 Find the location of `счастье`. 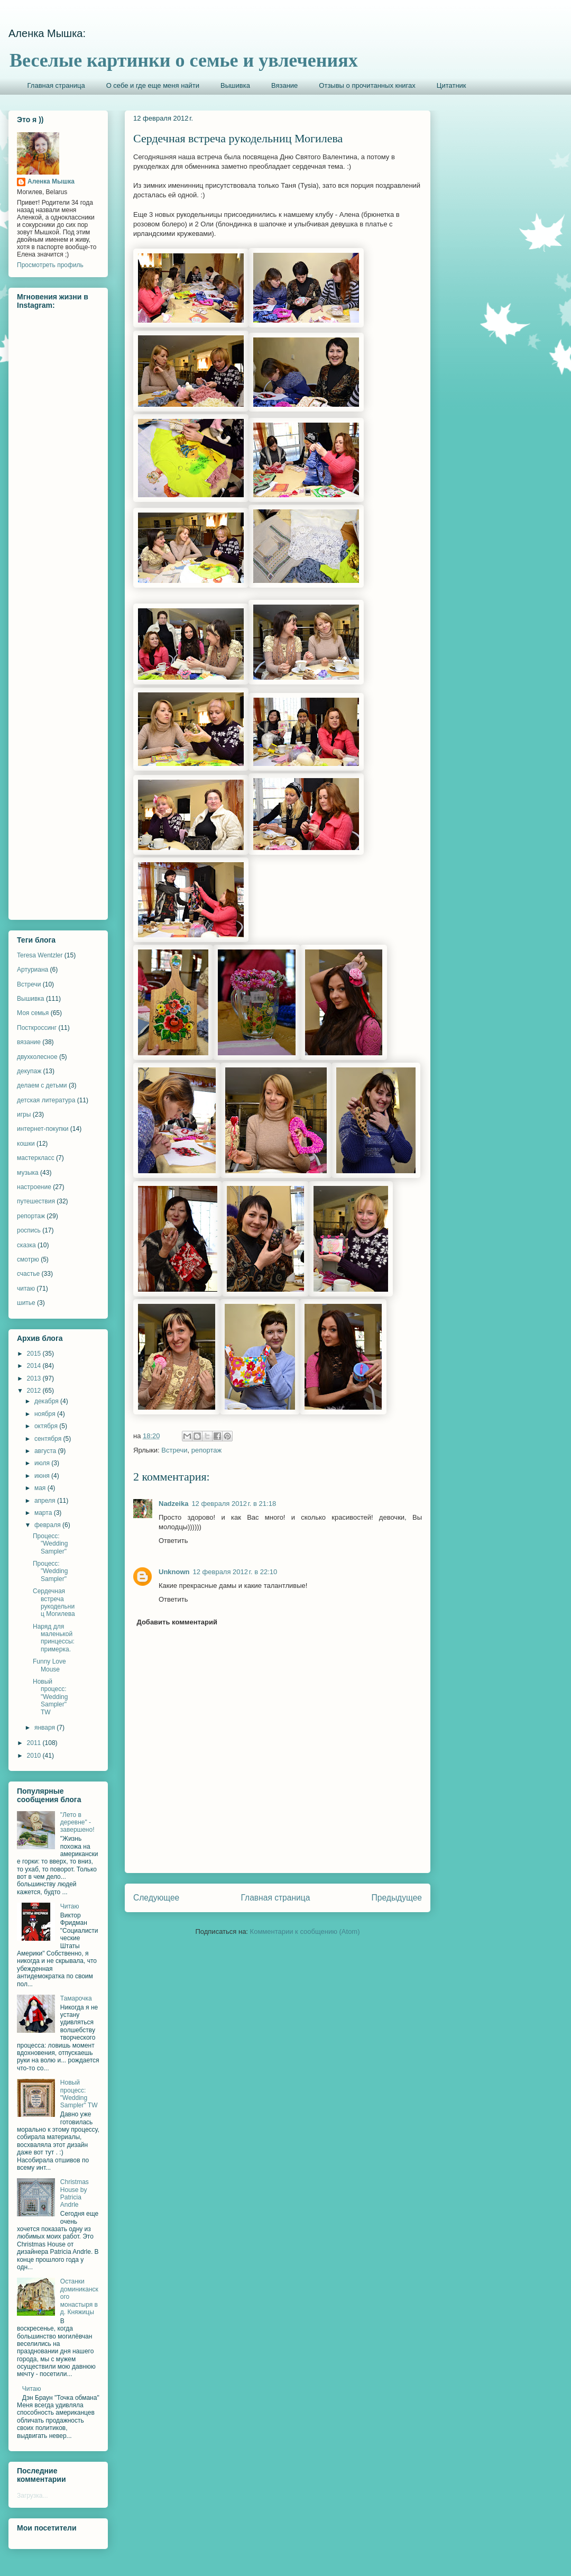

счастье is located at coordinates (28, 1273).